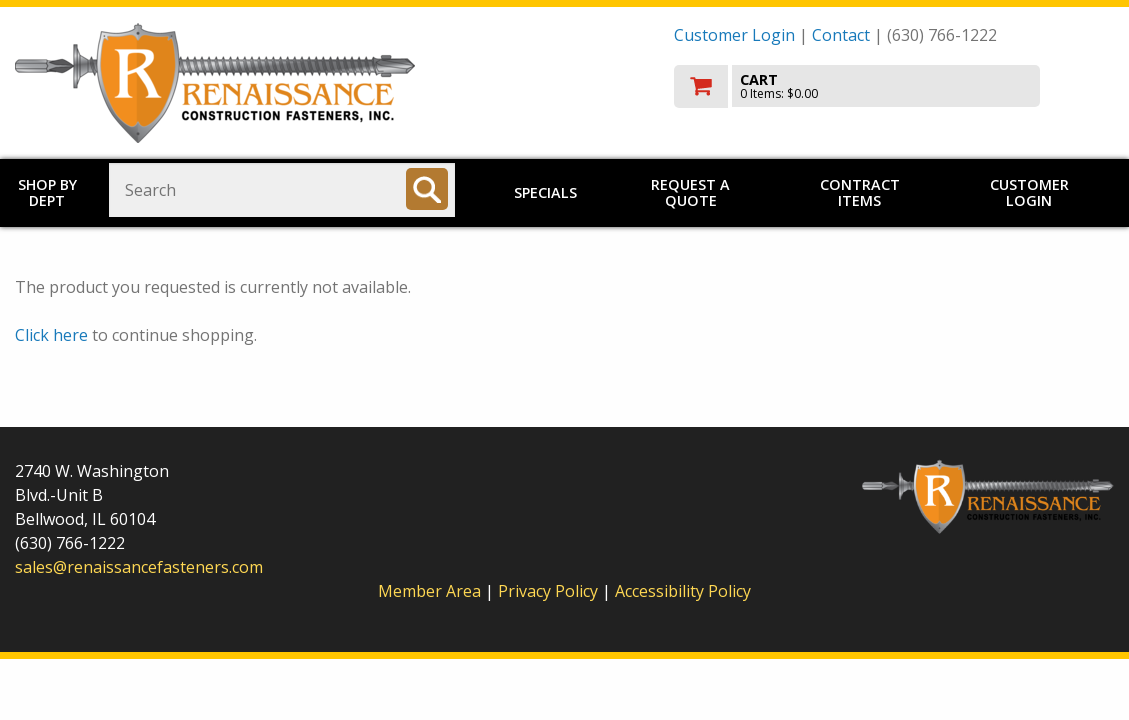 This screenshot has width=1129, height=720. I want to click on Privacy Policy, so click(550, 591).